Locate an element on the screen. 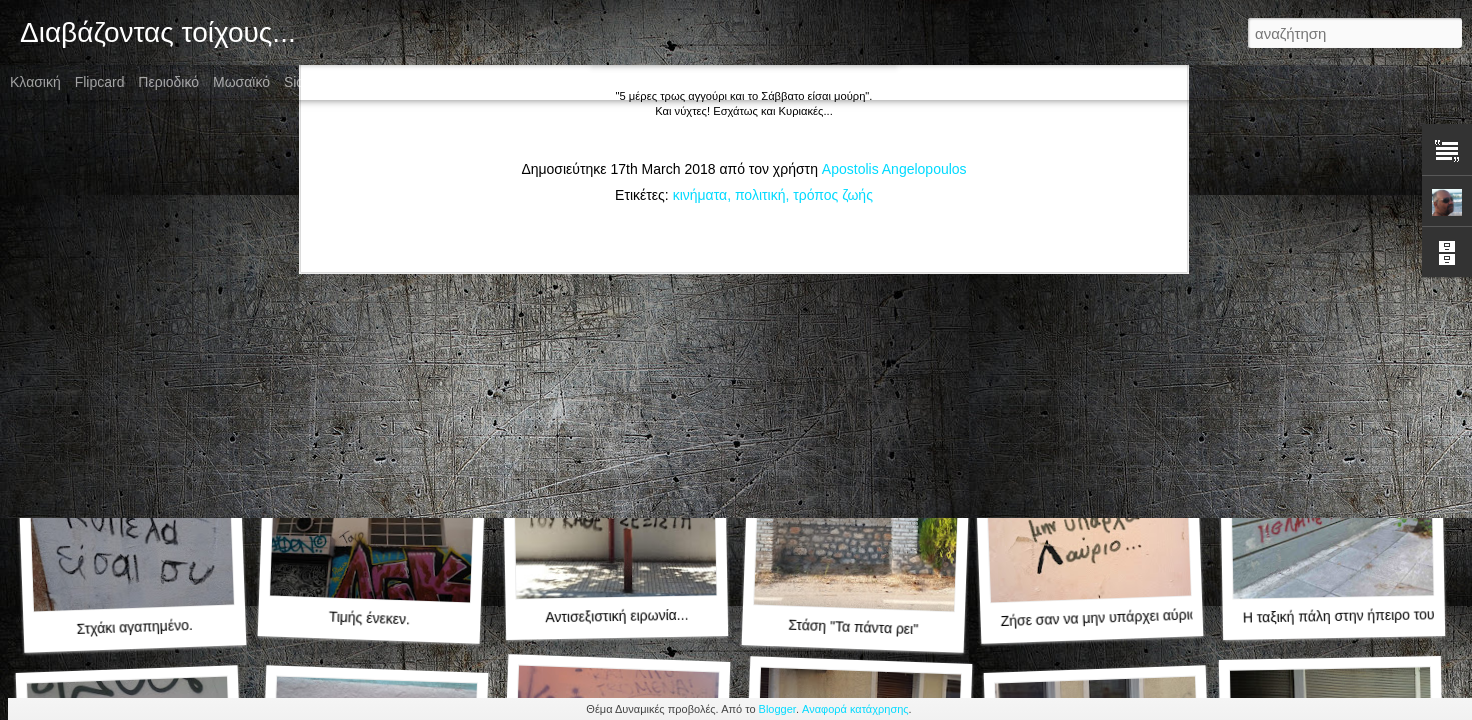 The image size is (1472, 720). Αντισεξιστική ειρωνία... is located at coordinates (616, 616).